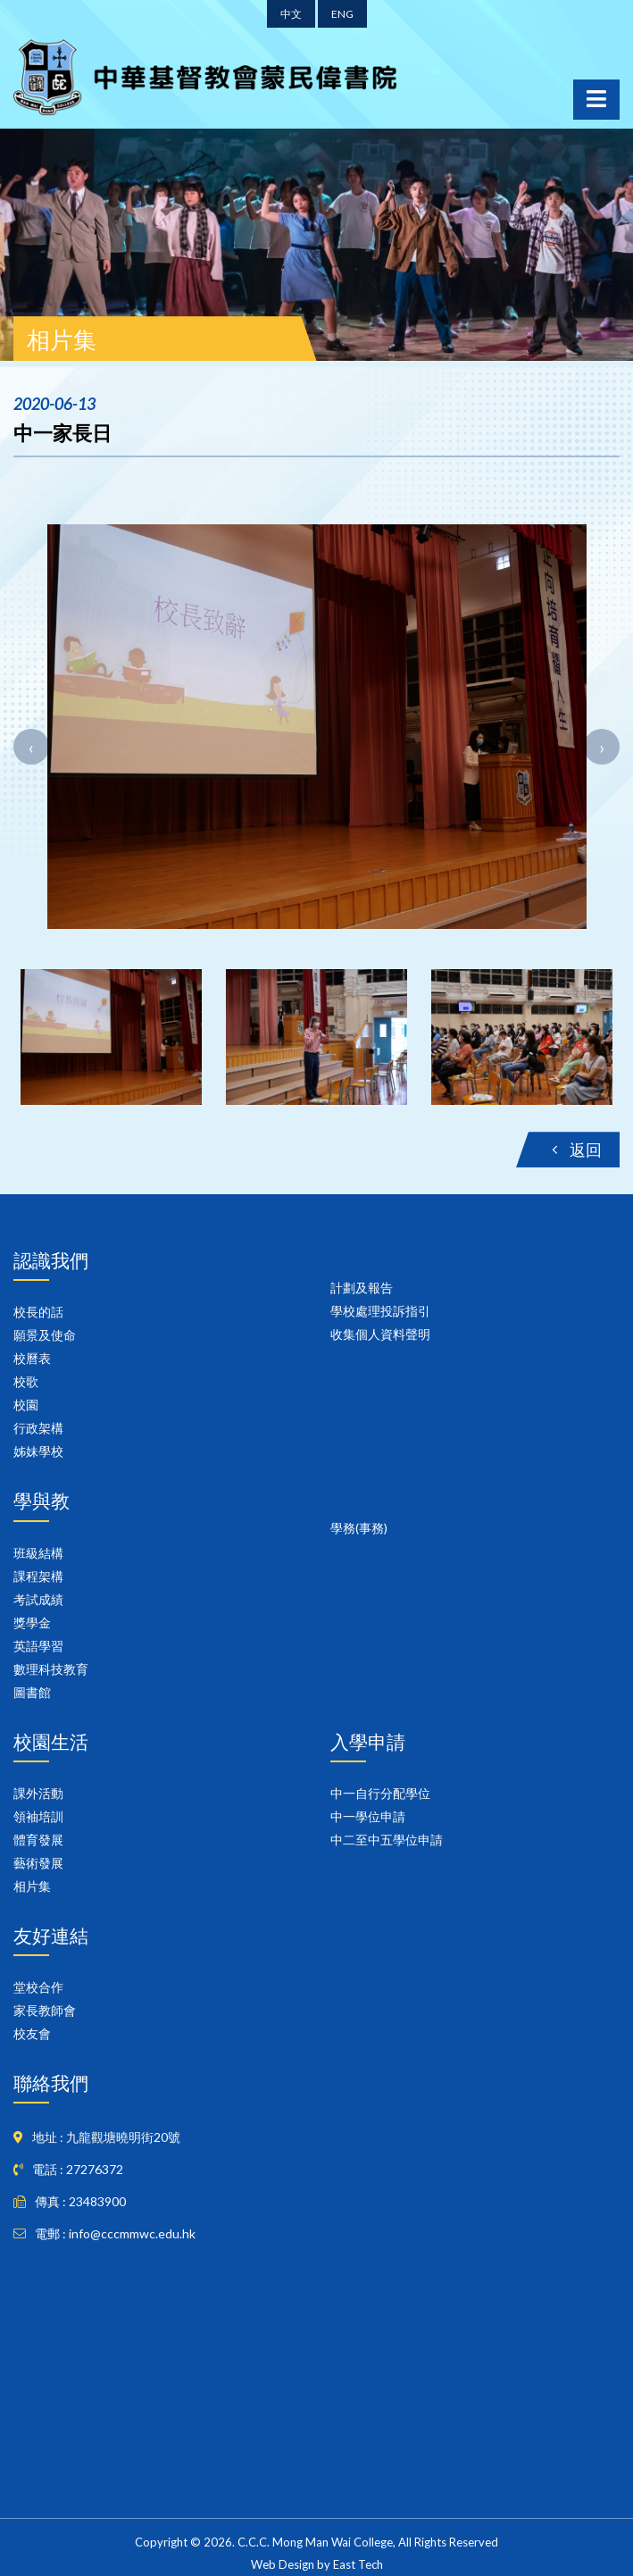 This screenshot has height=2576, width=633. I want to click on 返回, so click(577, 1149).